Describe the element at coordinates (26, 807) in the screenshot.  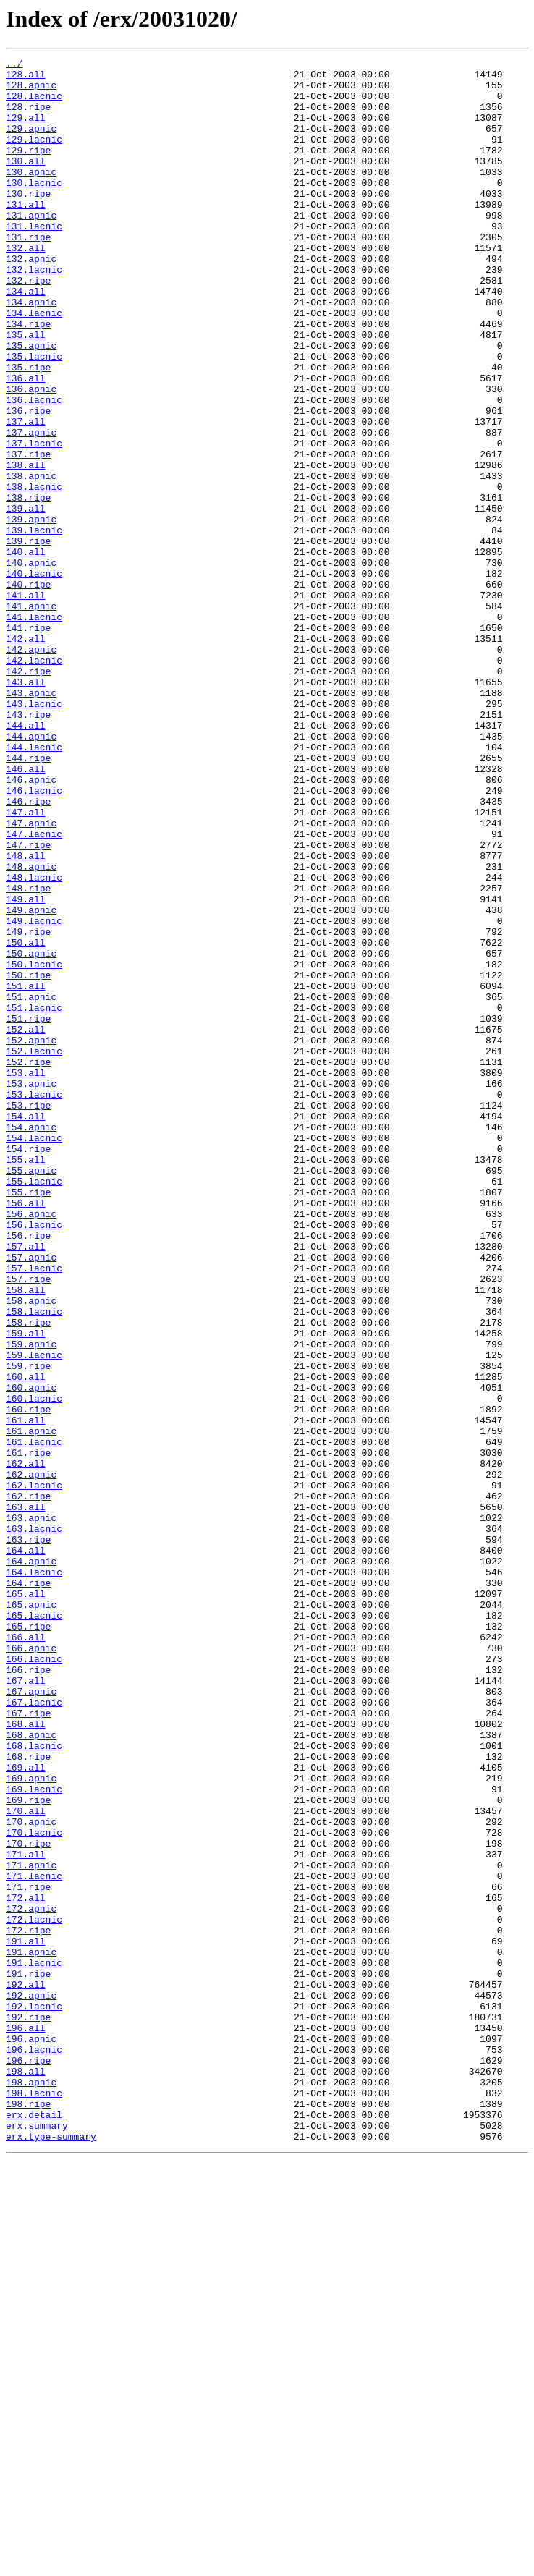
I see `143.all` at that location.